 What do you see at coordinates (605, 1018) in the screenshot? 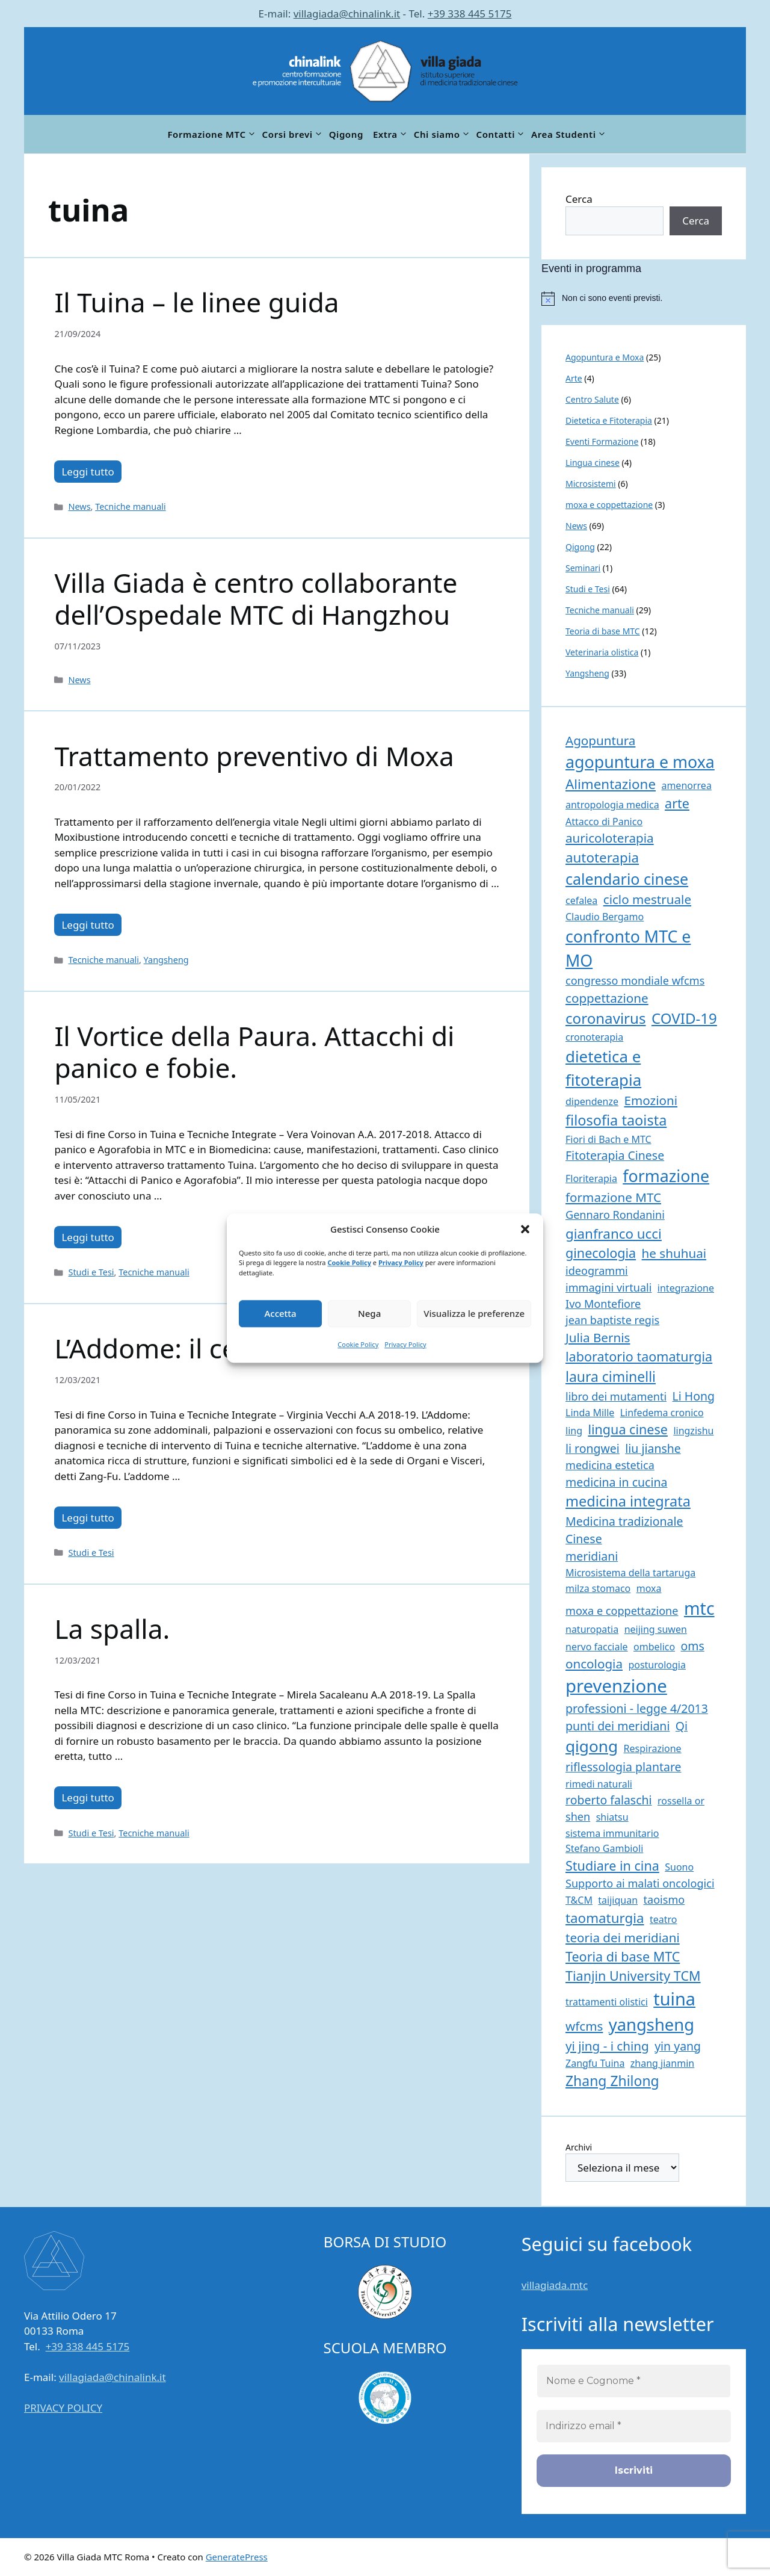
I see `coronavirus [coronavirus (9 elementi)]` at bounding box center [605, 1018].